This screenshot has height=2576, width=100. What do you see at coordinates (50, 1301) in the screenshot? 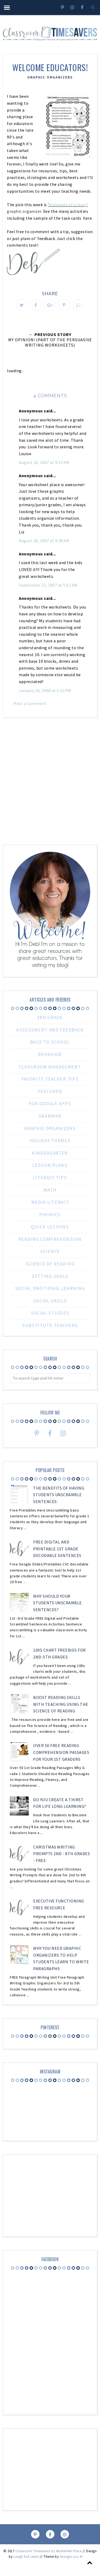
I see `Social Skills` at bounding box center [50, 1301].